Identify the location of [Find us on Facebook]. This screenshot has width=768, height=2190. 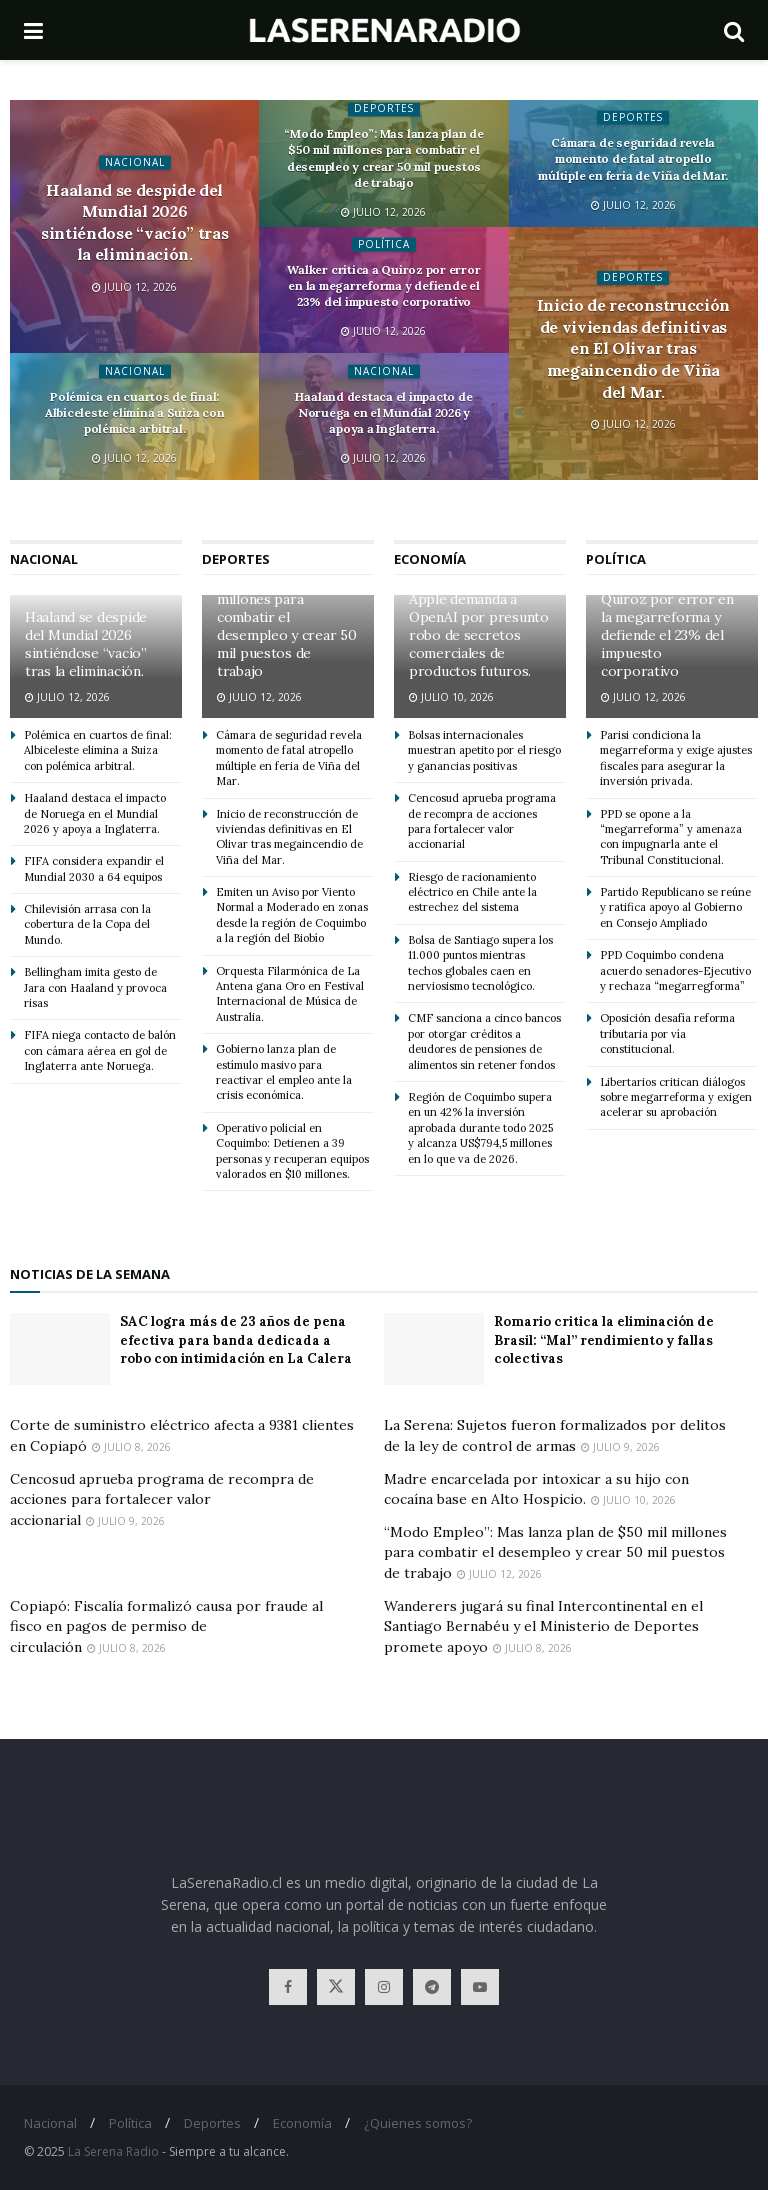
(288, 1987).